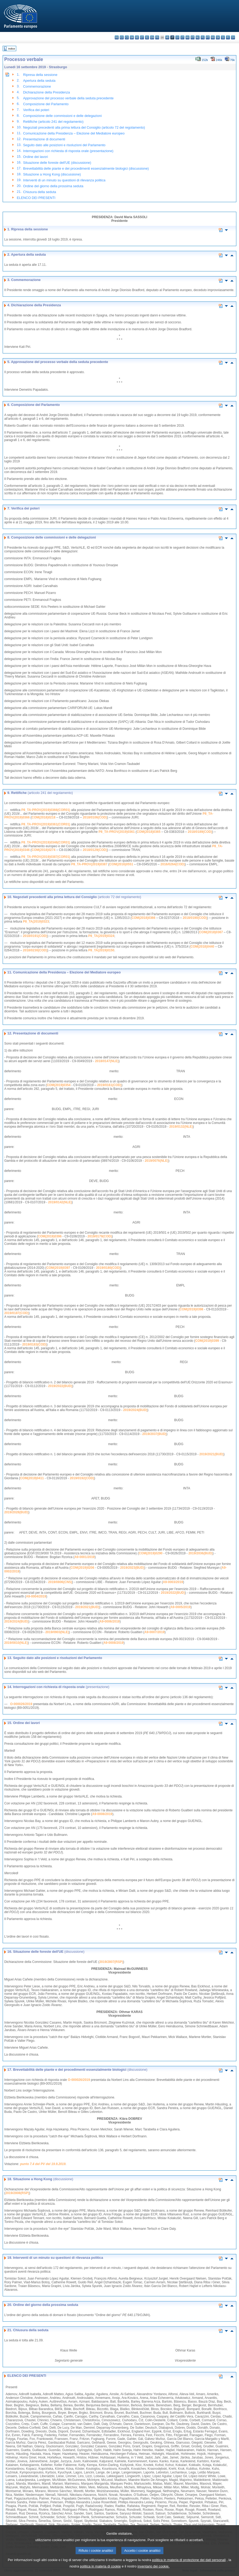  Describe the element at coordinates (152, 37) in the screenshot. I see `en - English` at that location.